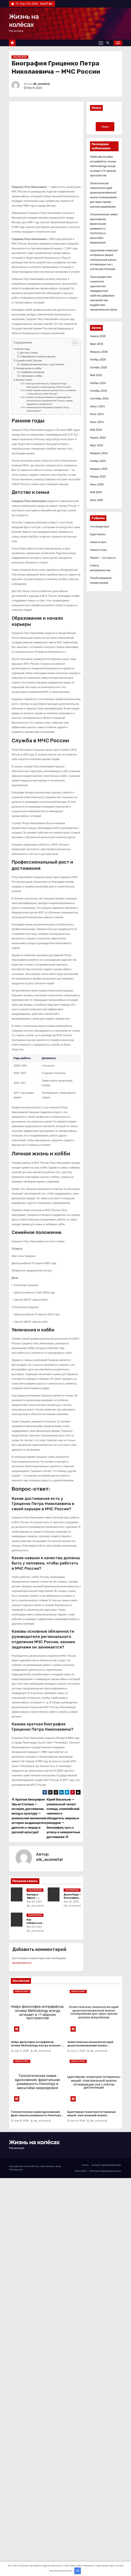 The image size is (131, 2576). I want to click on Детство и семья, so click(29, 352).